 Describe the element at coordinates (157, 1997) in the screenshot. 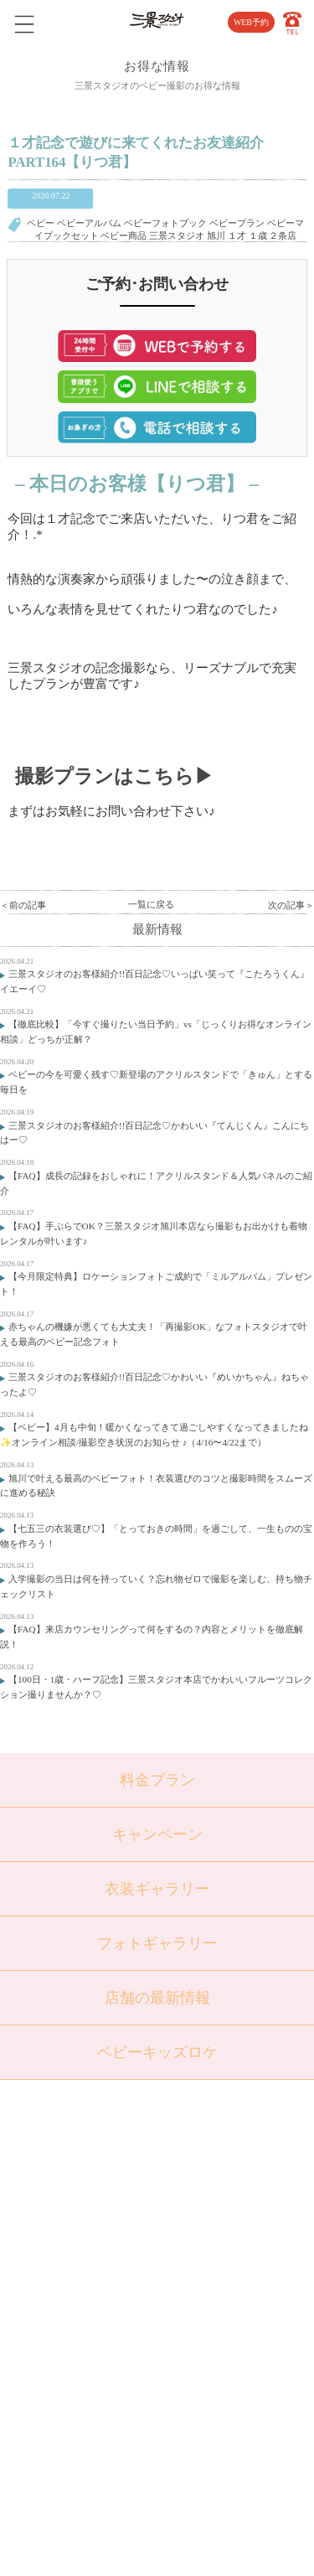

I see `店舗の最新情報` at that location.